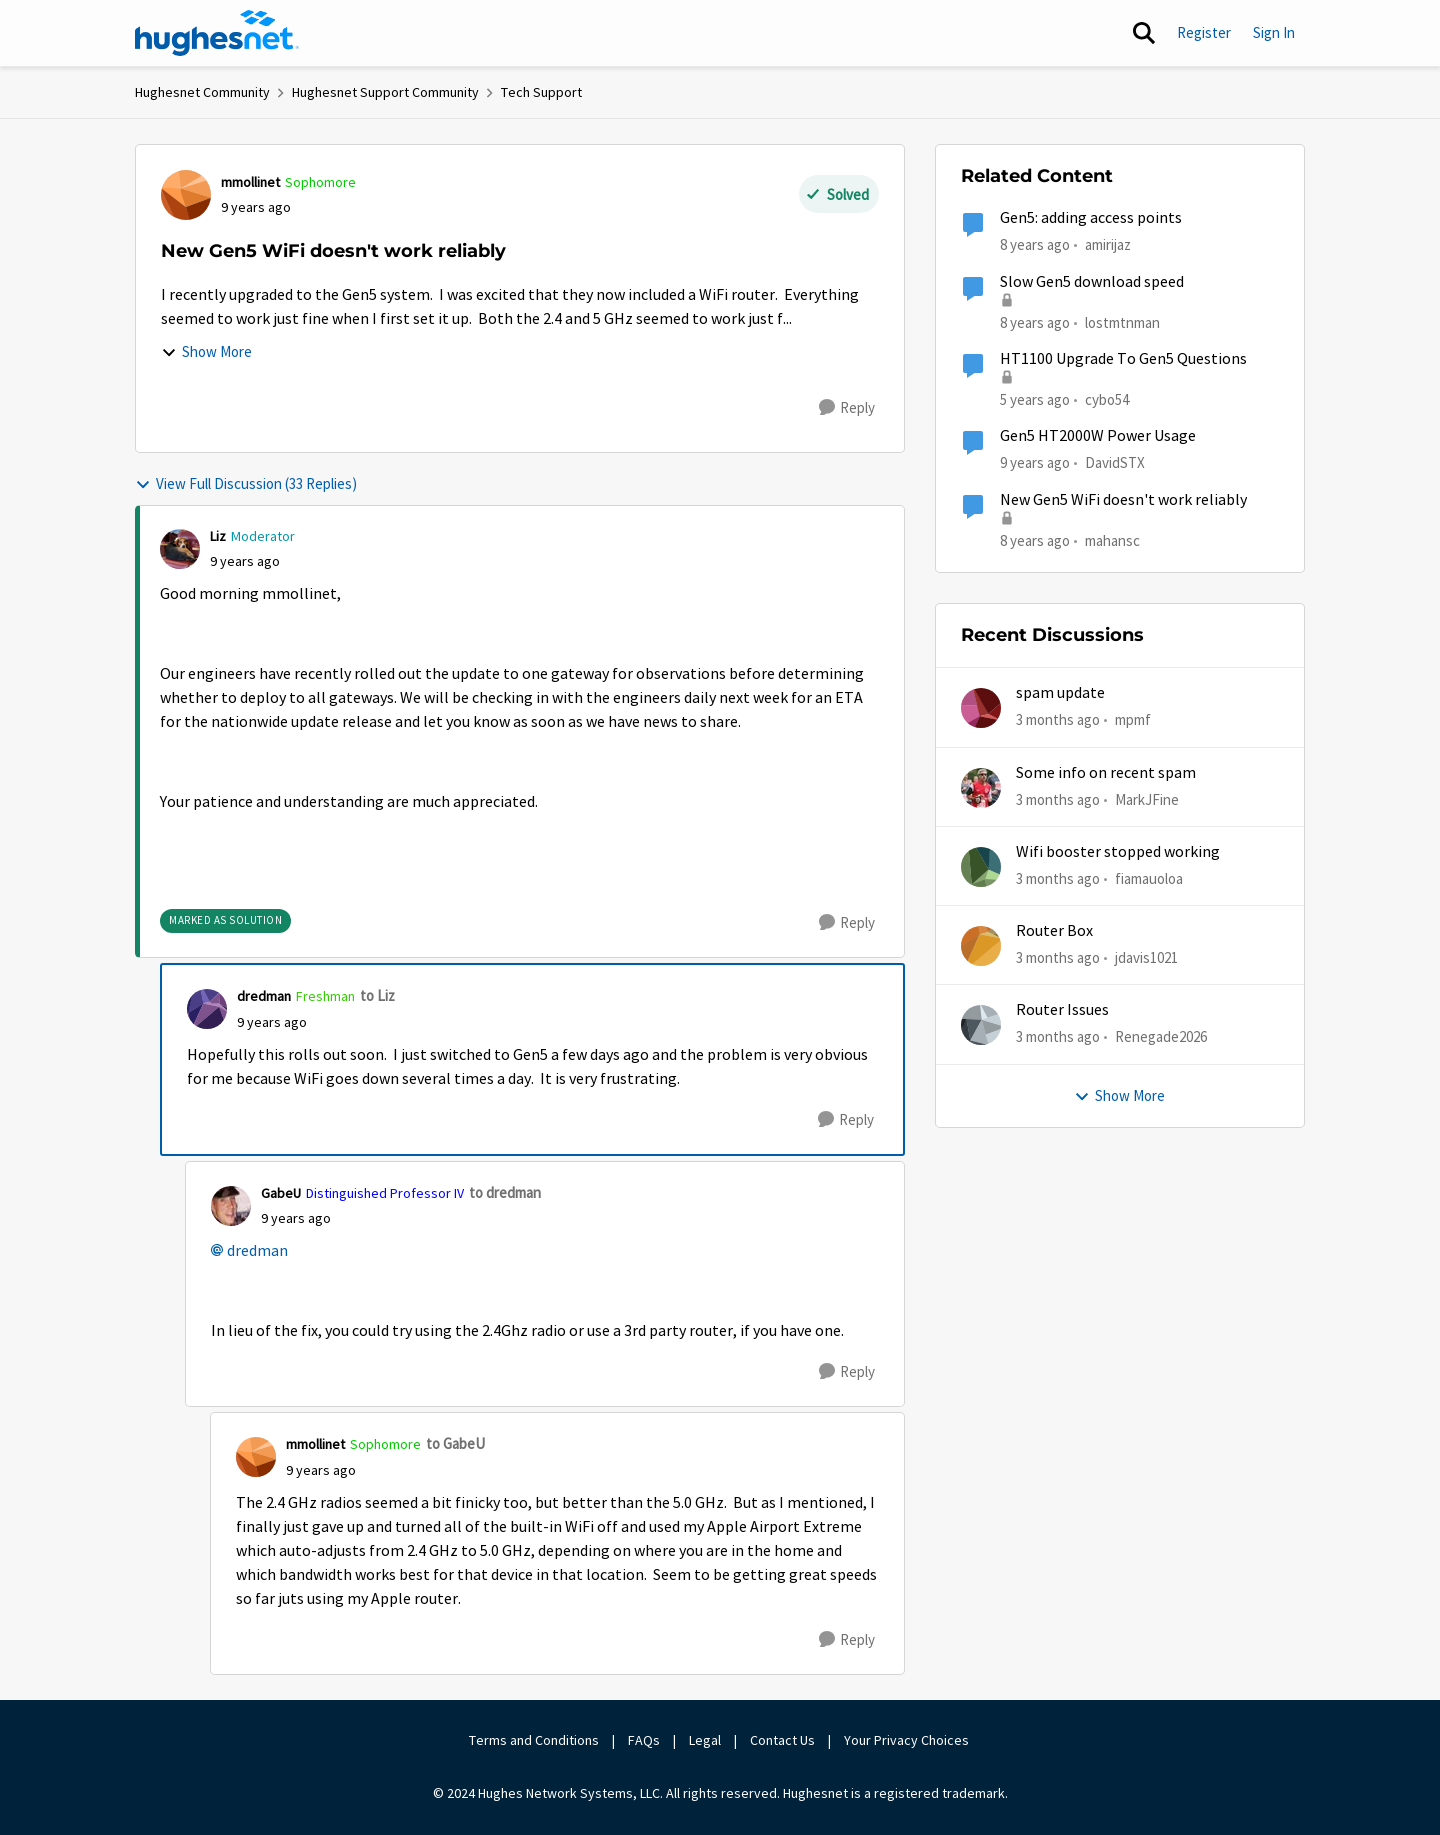 This screenshot has width=1440, height=1835. What do you see at coordinates (180, 549) in the screenshot?
I see `[View Profile: Liz, Rank: Moderator]` at bounding box center [180, 549].